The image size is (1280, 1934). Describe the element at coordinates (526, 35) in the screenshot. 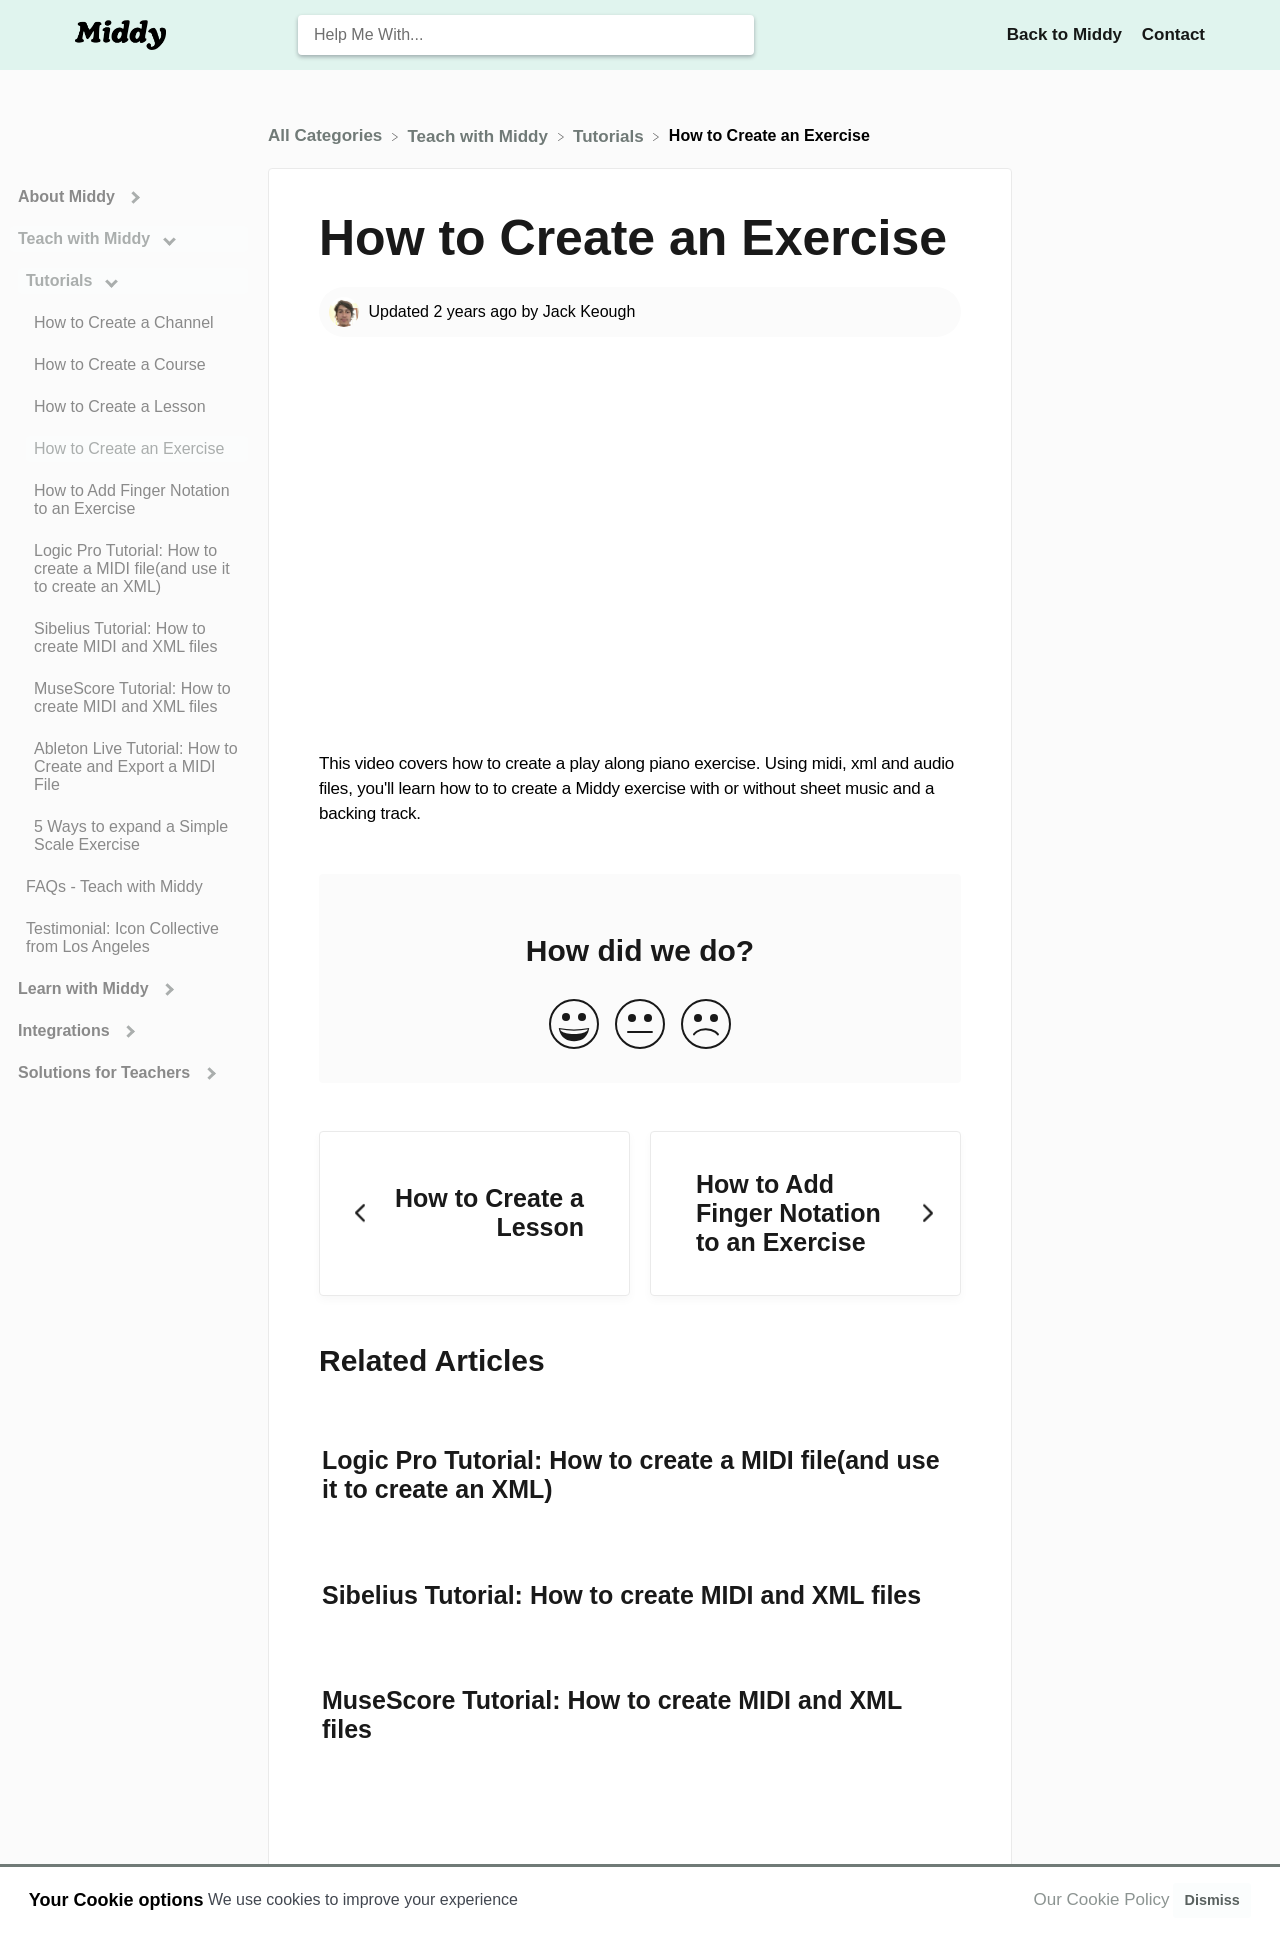

I see `[Help Me With... search bar]` at that location.